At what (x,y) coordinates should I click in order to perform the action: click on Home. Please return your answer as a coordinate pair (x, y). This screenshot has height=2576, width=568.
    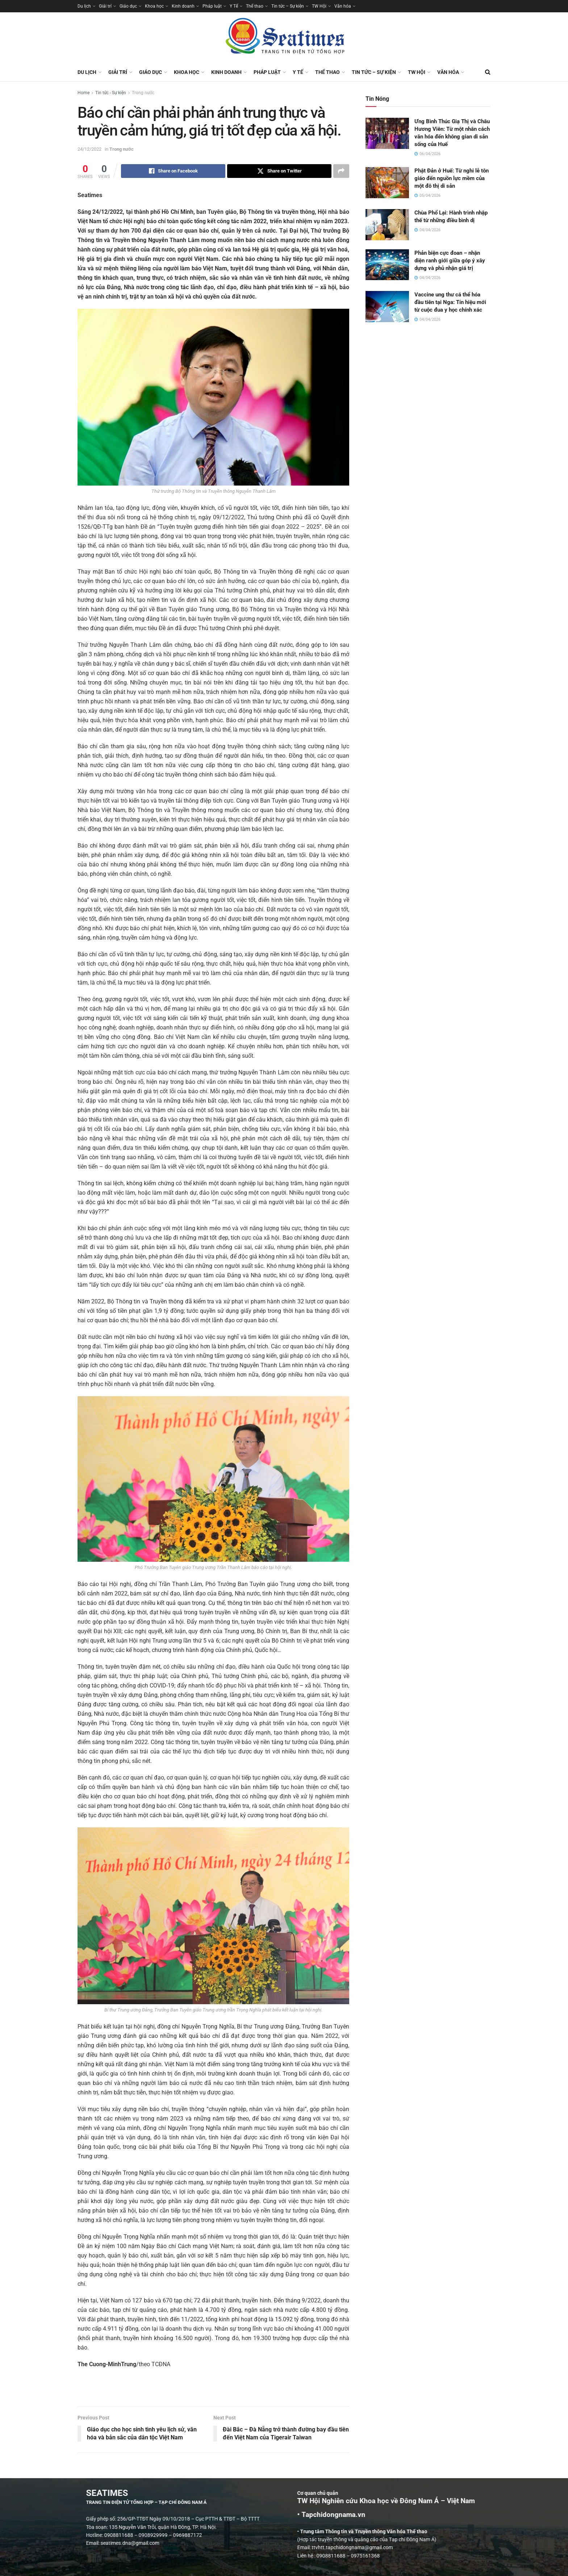
    Looking at the image, I should click on (83, 92).